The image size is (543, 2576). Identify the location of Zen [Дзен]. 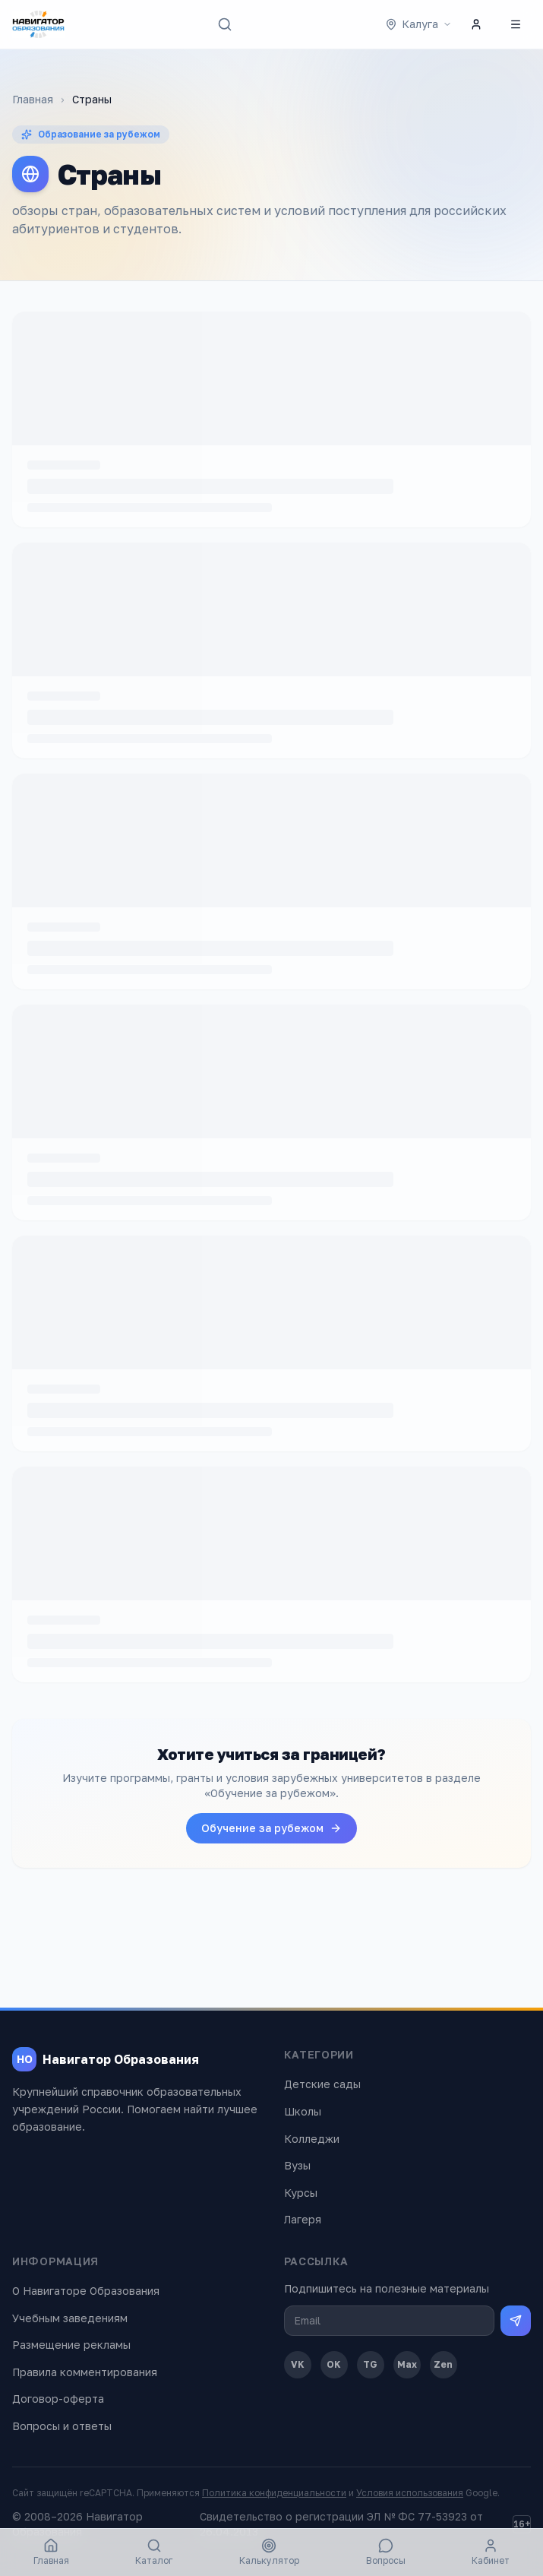
(443, 2364).